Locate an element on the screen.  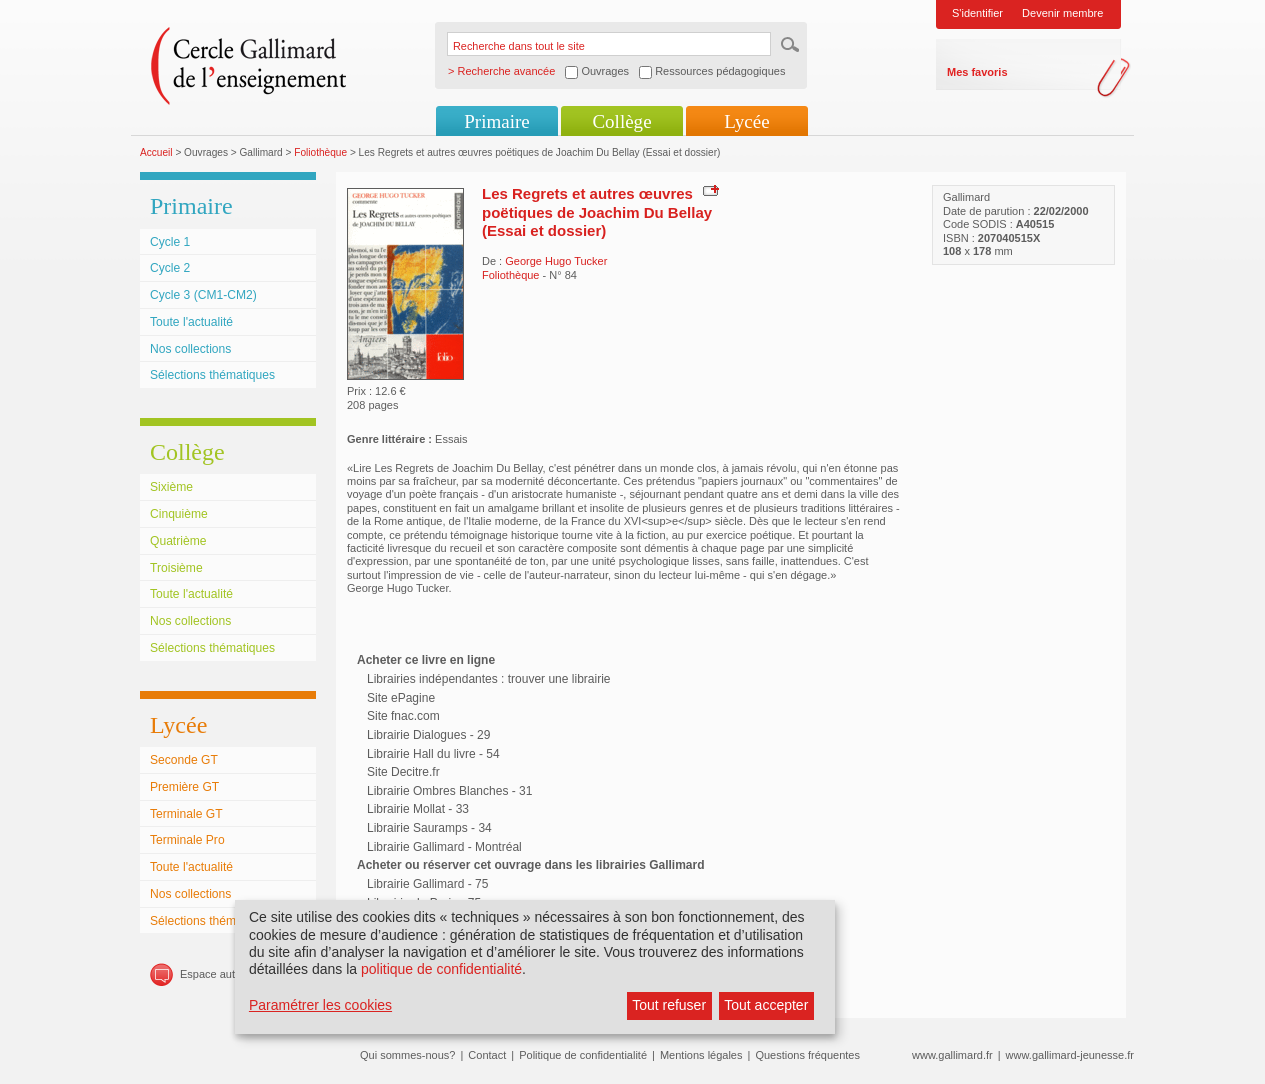
Librairie Gallimard - 75 is located at coordinates (427, 884).